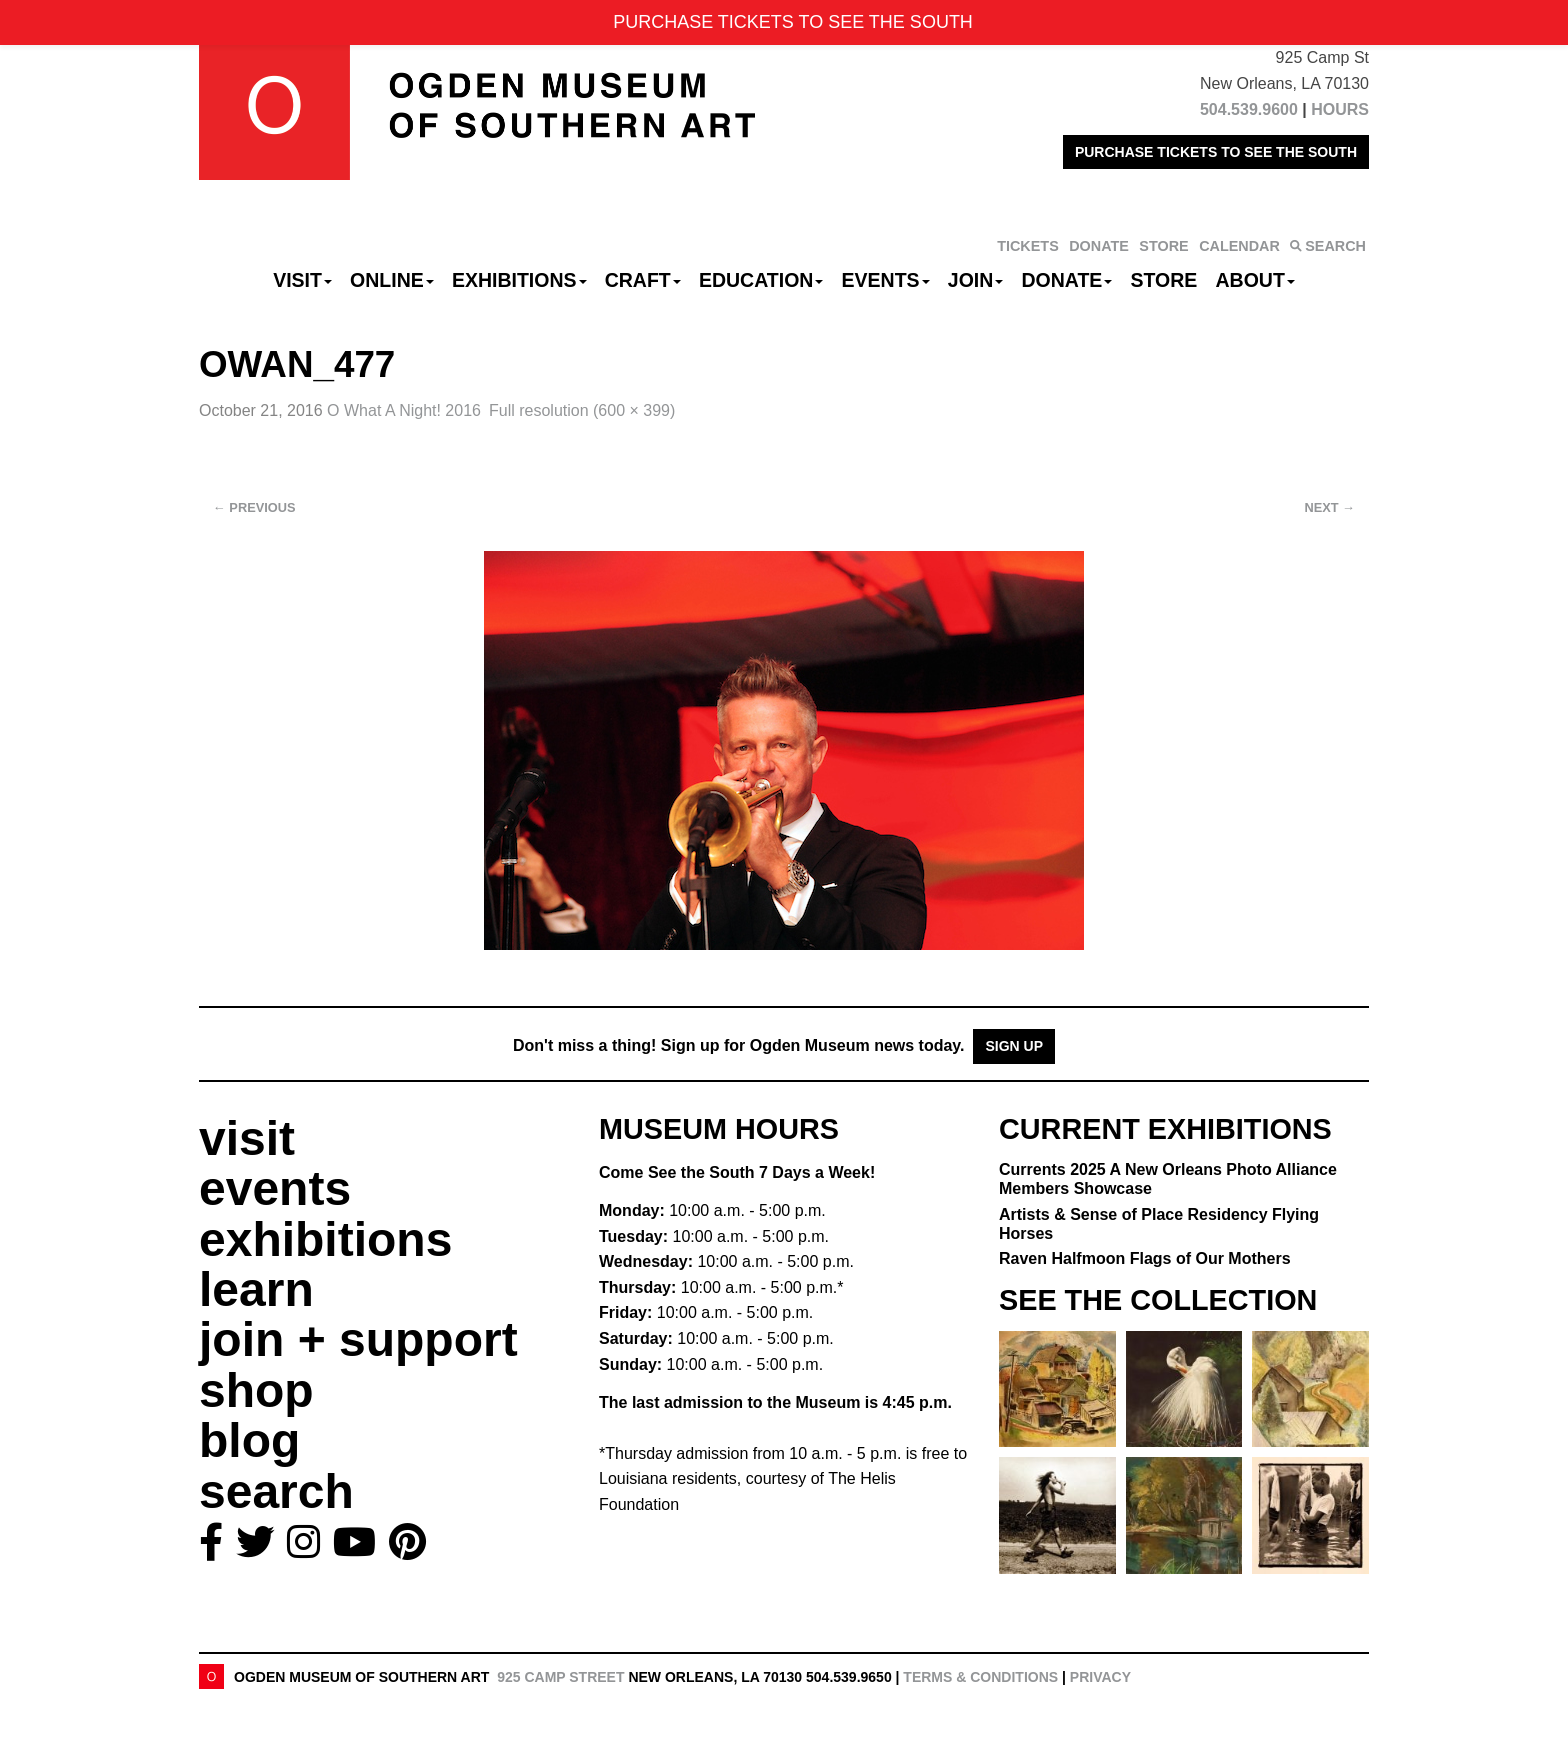 The width and height of the screenshot is (1568, 1747). Describe the element at coordinates (1239, 246) in the screenshot. I see `CALENDAR` at that location.